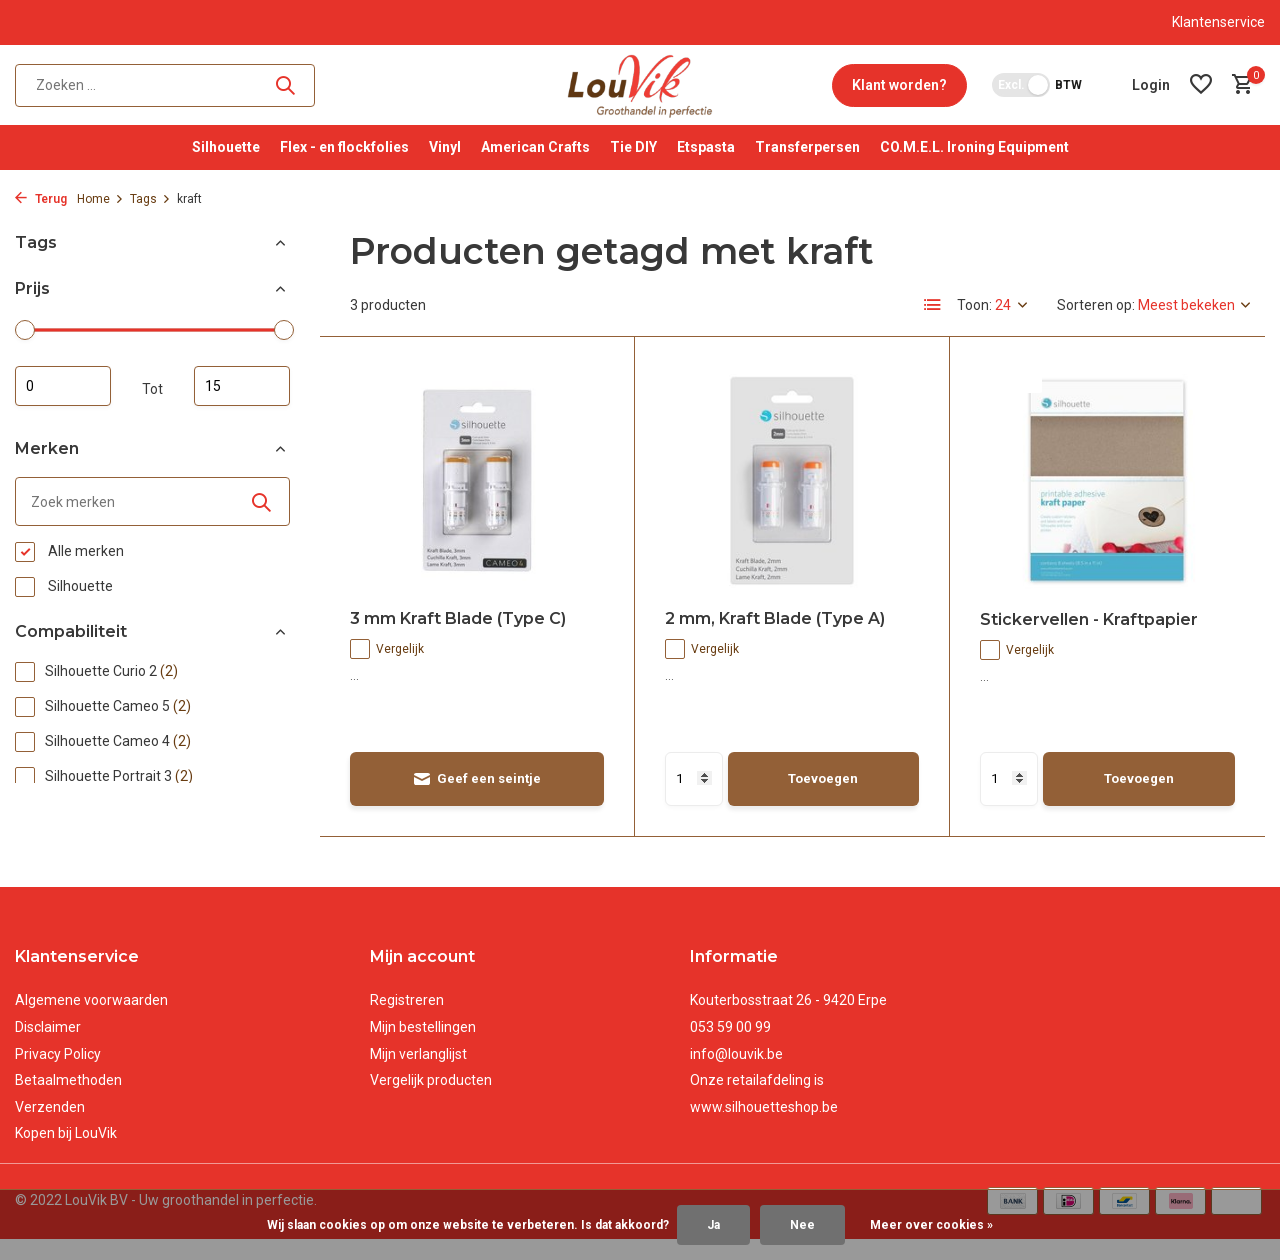 The height and width of the screenshot is (1260, 1280). Describe the element at coordinates (103, 742) in the screenshot. I see `Silhouette Cameo 4` at that location.